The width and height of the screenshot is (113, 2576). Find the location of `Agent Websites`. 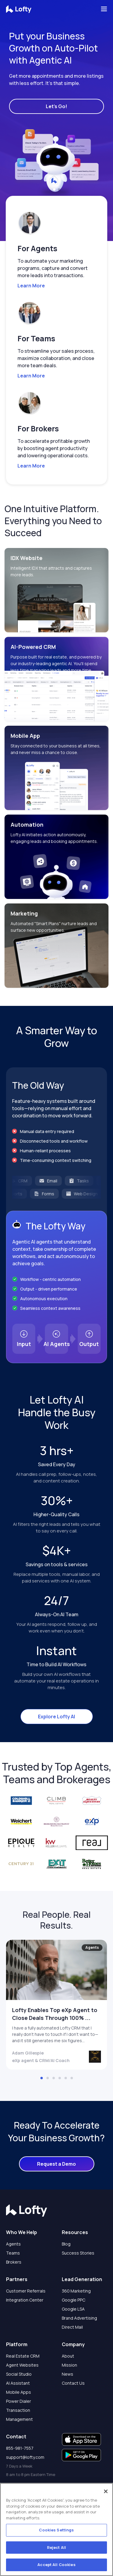

Agent Websites is located at coordinates (22, 2365).